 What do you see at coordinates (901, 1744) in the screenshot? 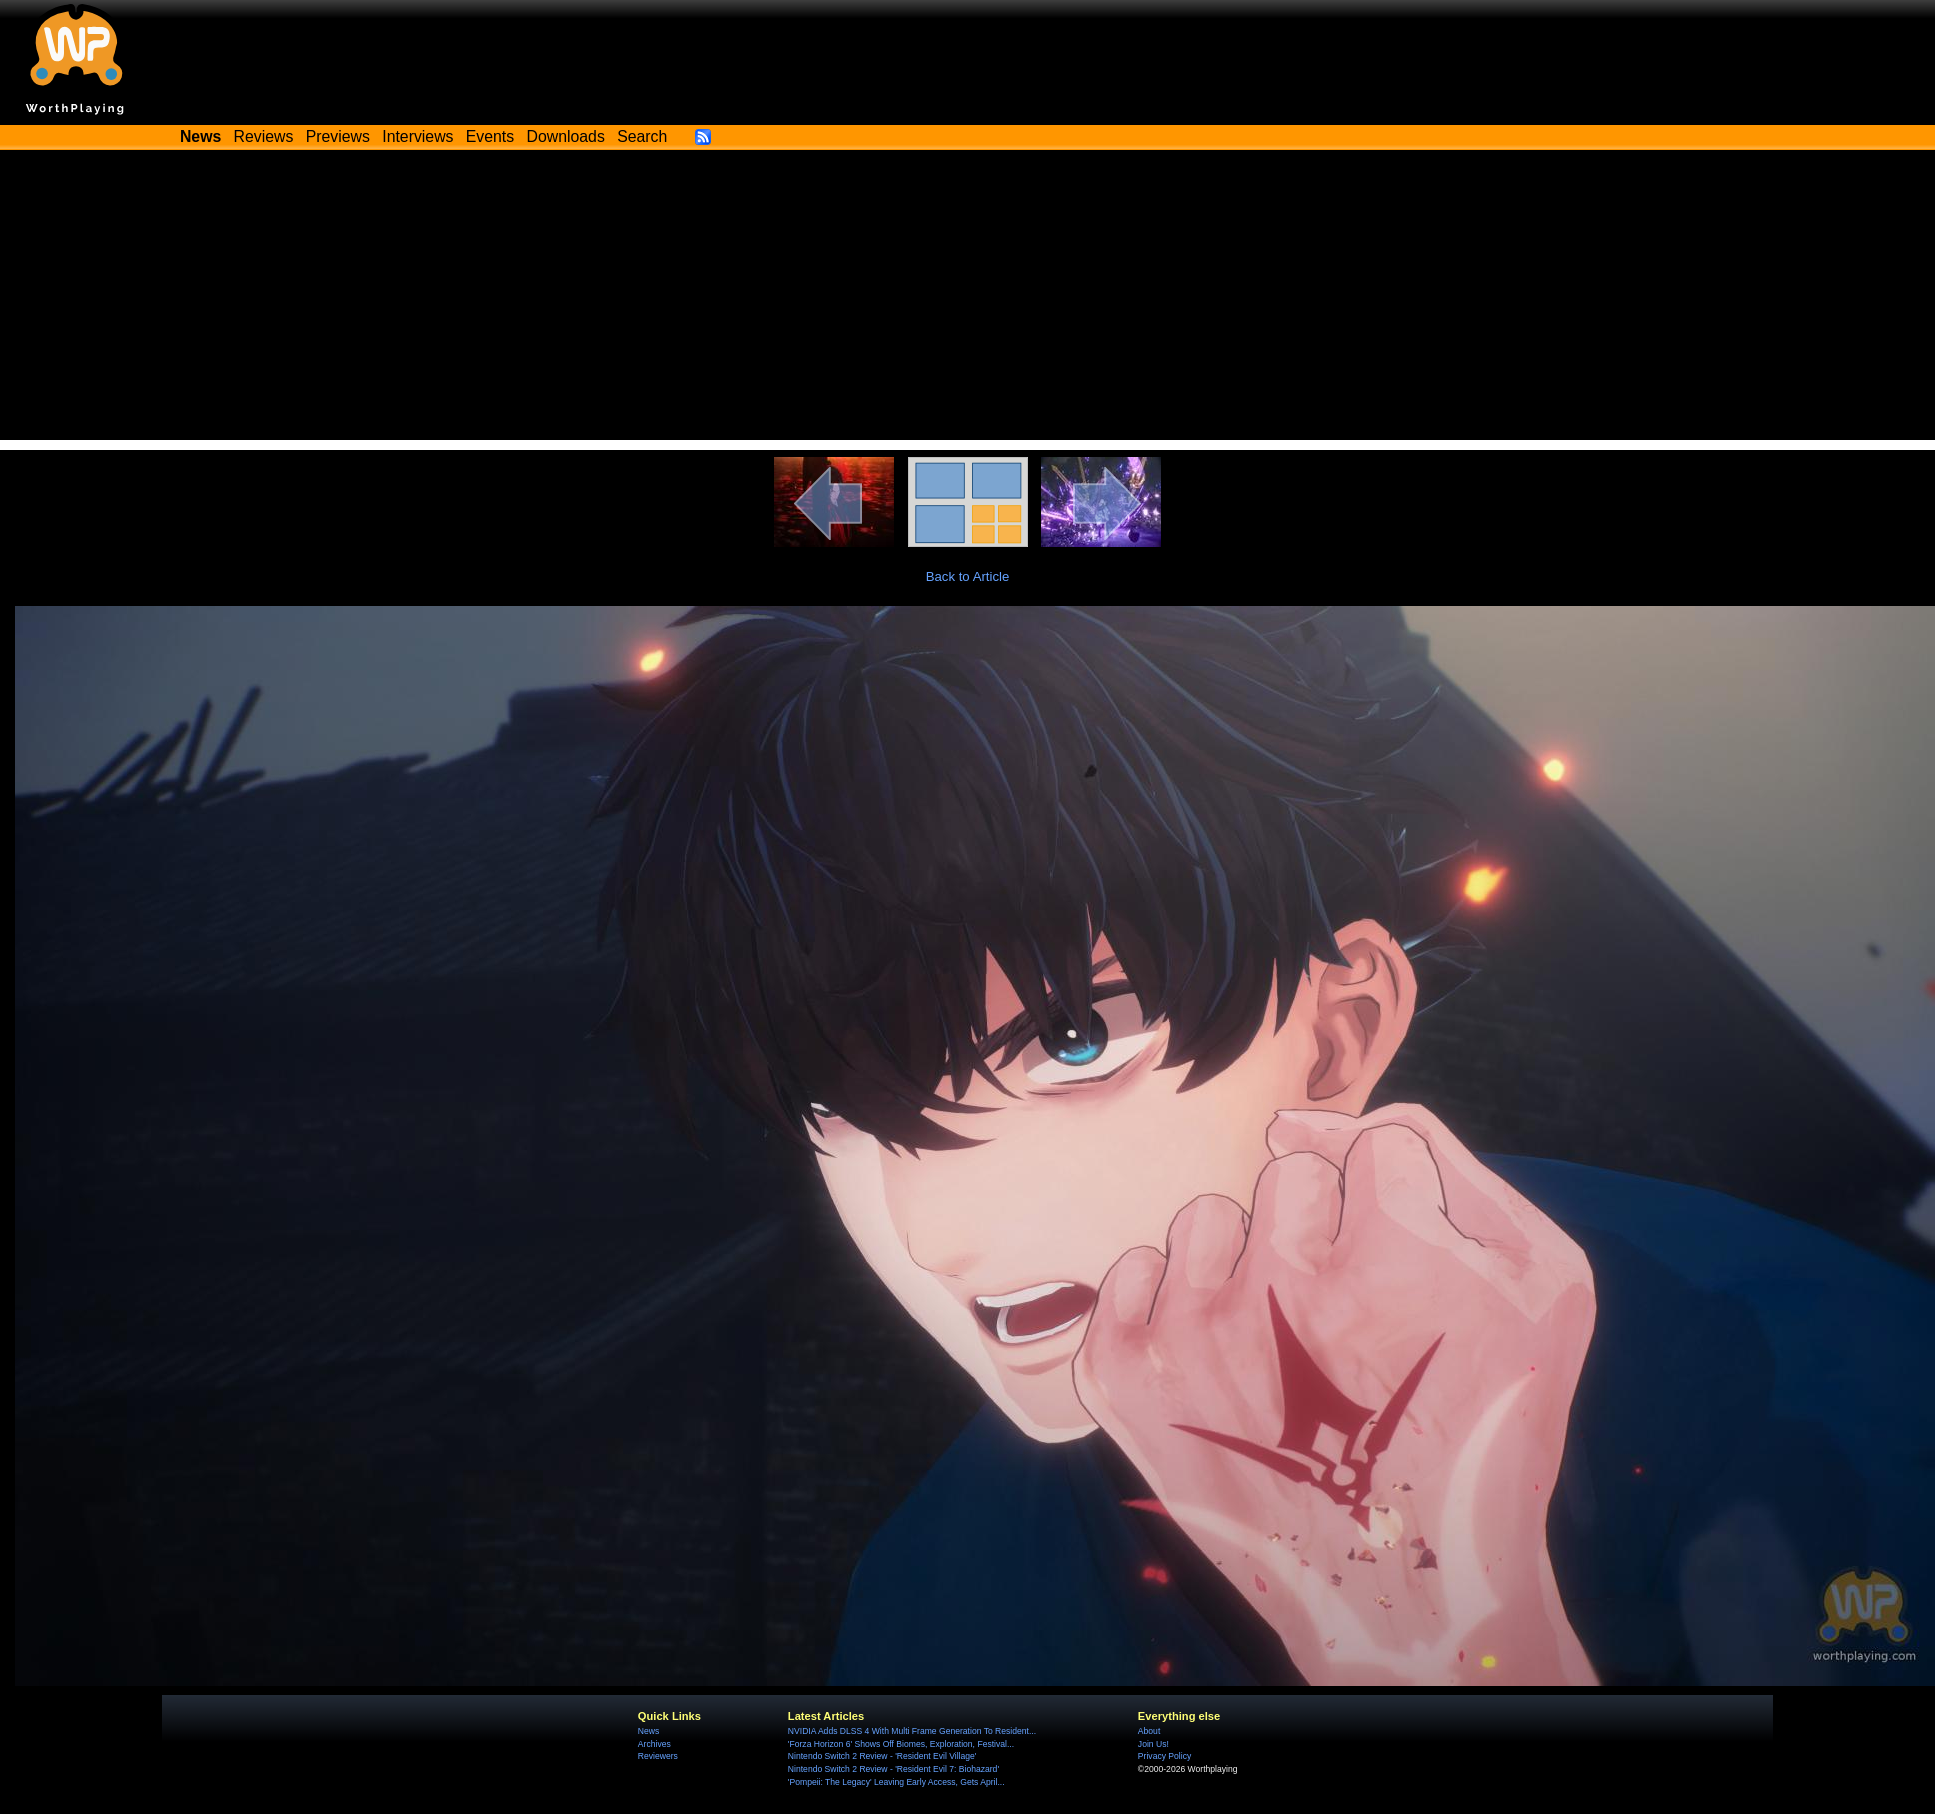
I see `'Forza Horizon 6' Shows Off Biomes, Exploration, Festival...` at bounding box center [901, 1744].